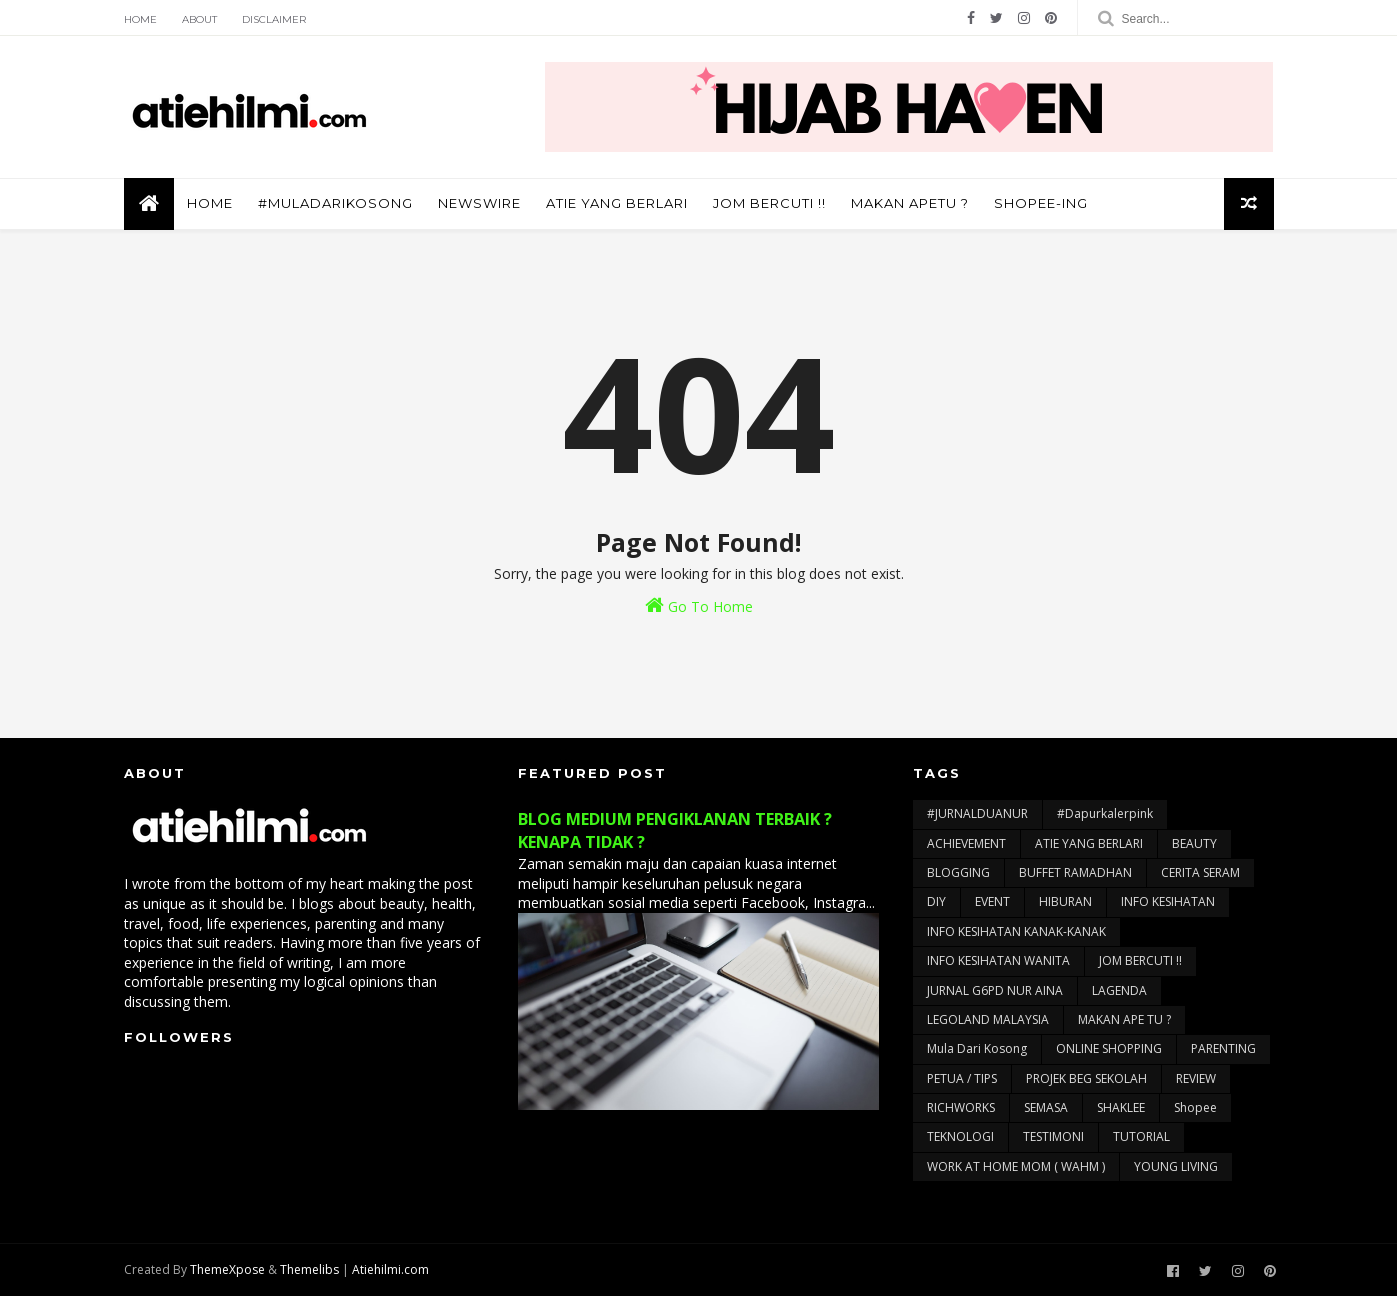 The height and width of the screenshot is (1296, 1397). I want to click on DIY, so click(936, 901).